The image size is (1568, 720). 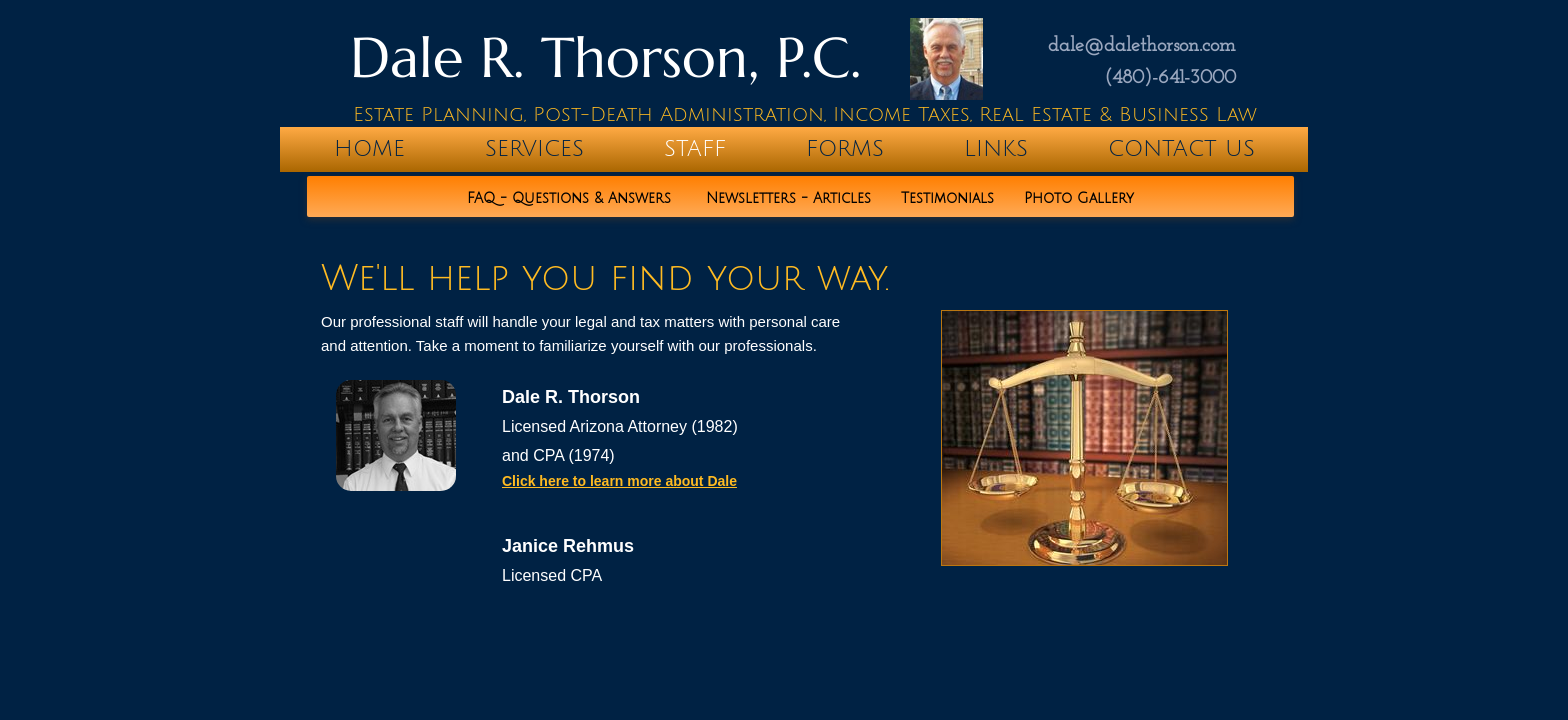 I want to click on Contact Us, so click(x=1181, y=149).